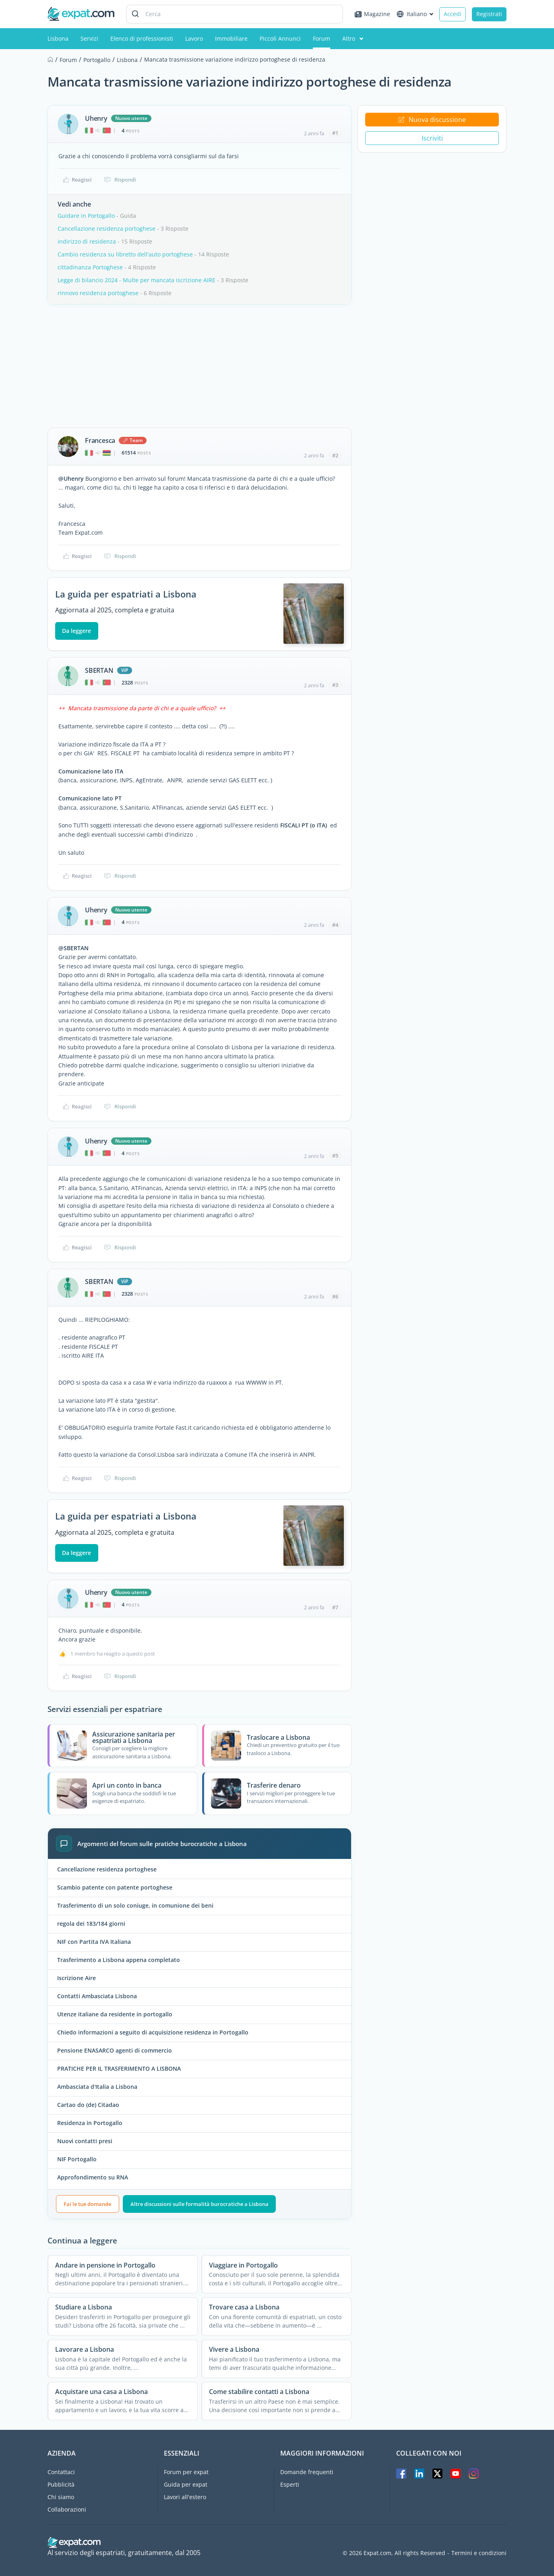 The width and height of the screenshot is (554, 2576). I want to click on SBERTAN, so click(99, 670).